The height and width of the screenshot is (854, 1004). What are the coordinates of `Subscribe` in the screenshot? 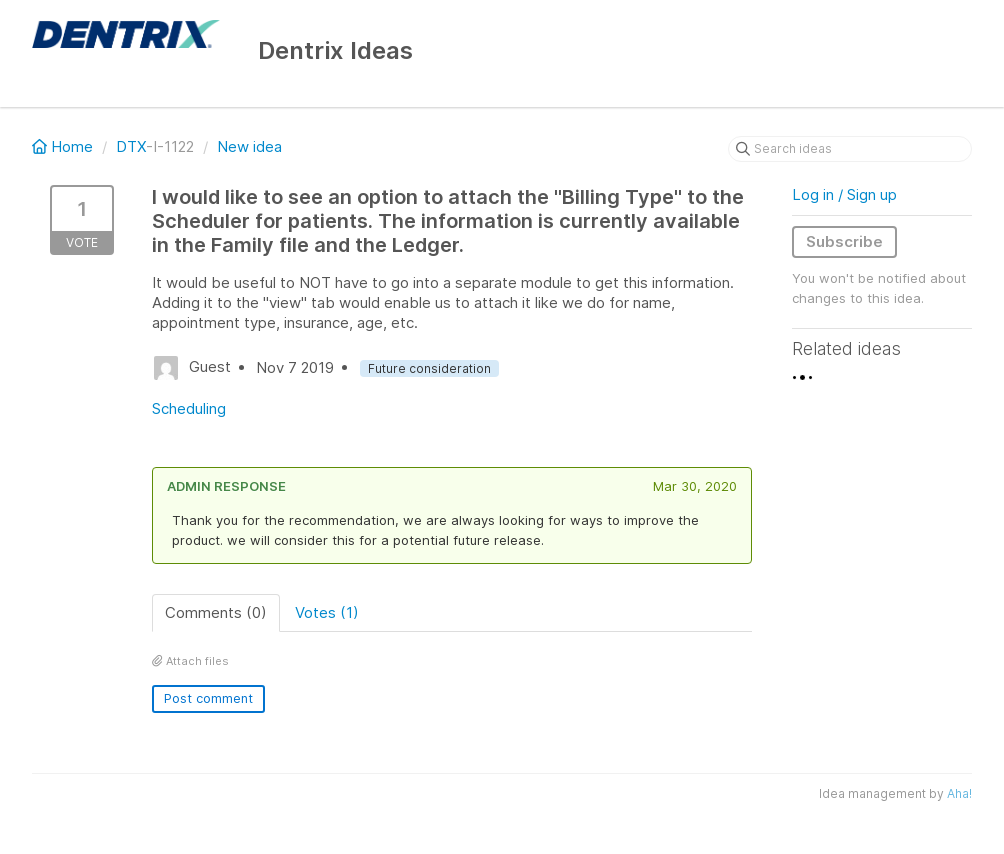 It's located at (844, 241).